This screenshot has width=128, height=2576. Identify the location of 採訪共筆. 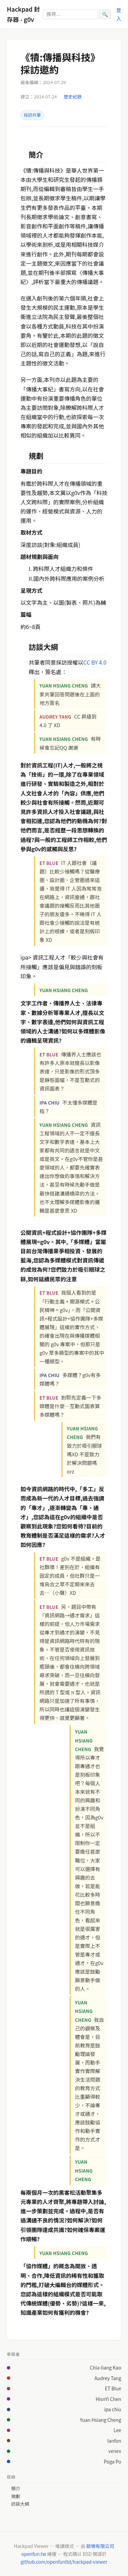
(32, 115).